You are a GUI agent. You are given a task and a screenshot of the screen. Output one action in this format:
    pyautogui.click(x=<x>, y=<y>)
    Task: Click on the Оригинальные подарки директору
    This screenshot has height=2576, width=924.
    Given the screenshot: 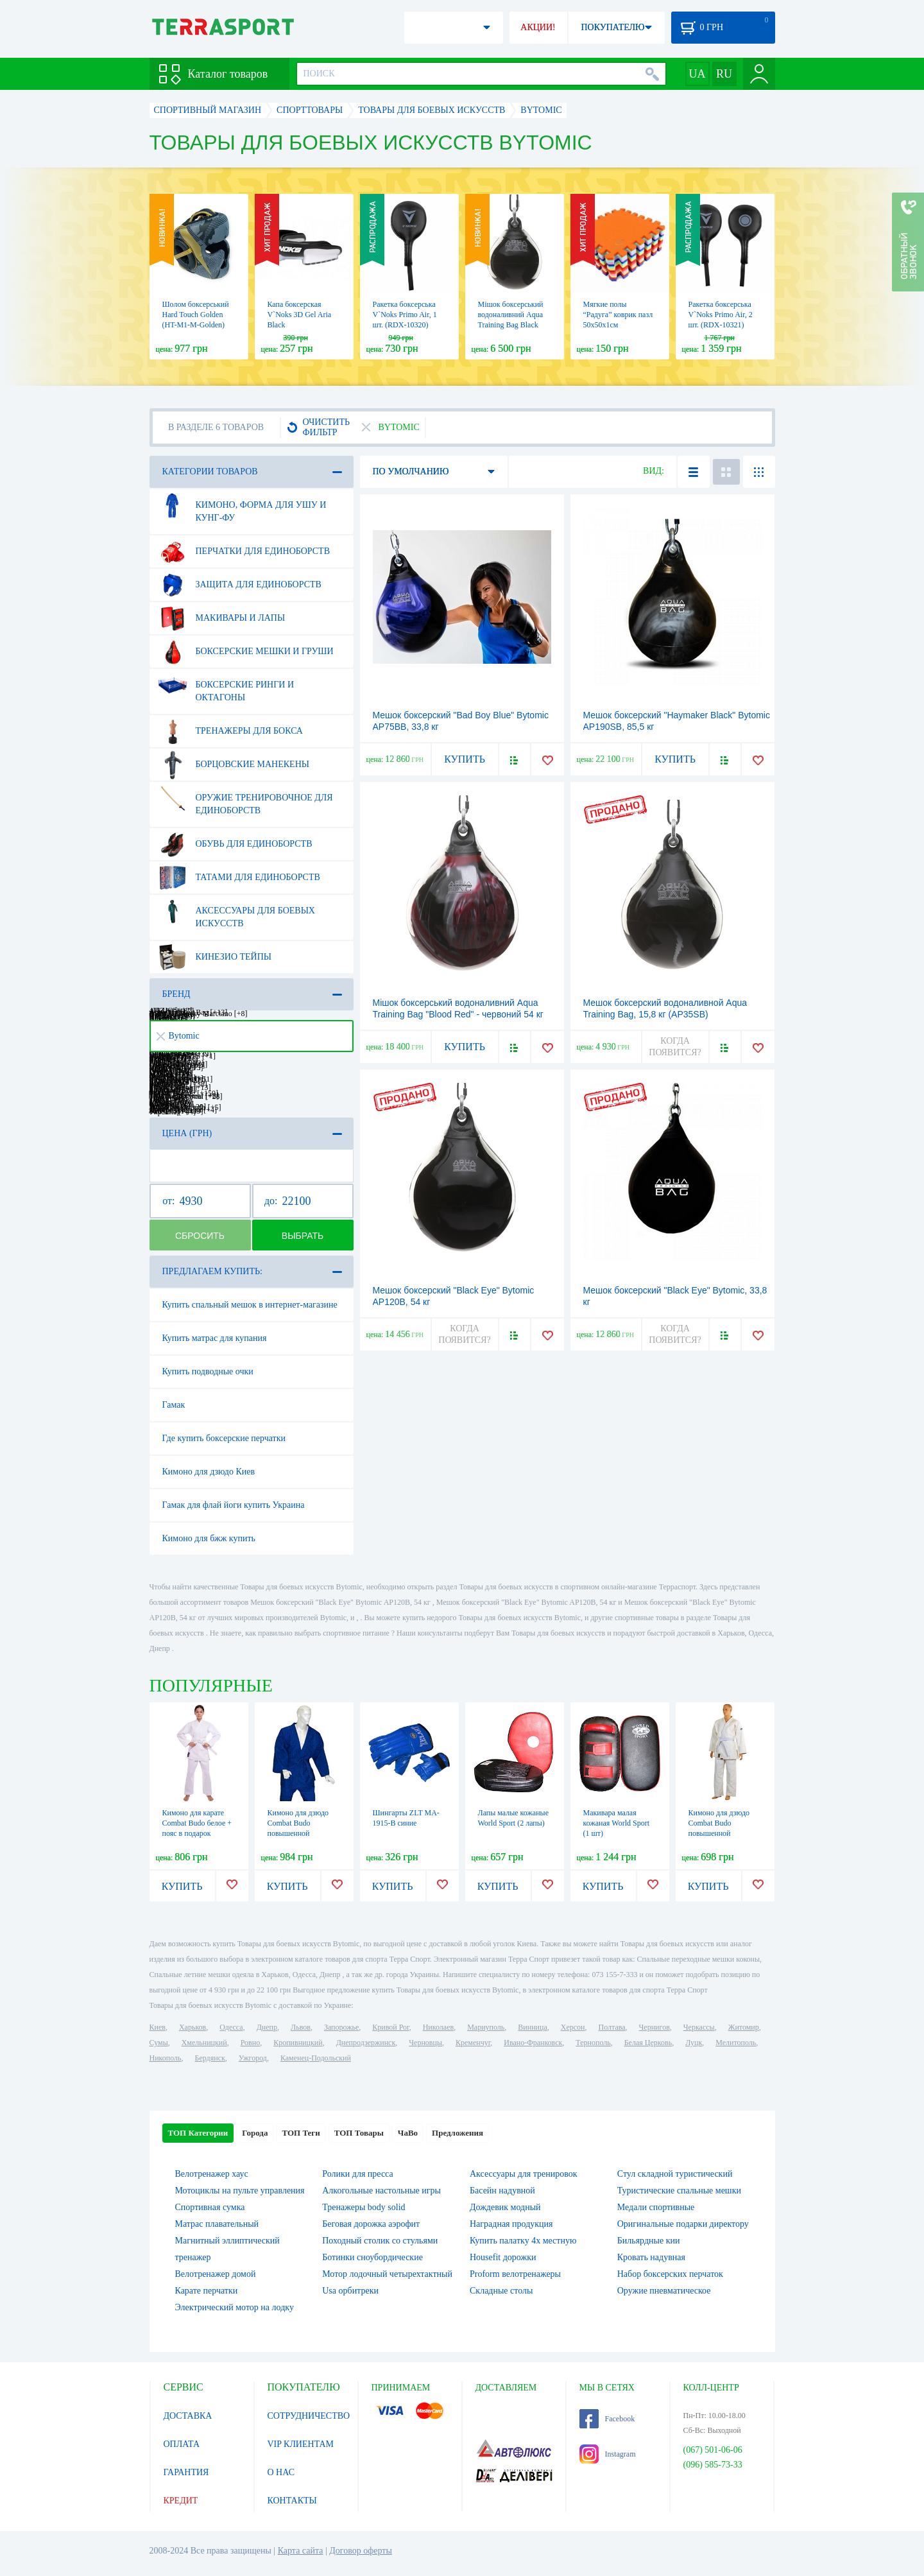 What is the action you would take?
    pyautogui.click(x=683, y=2224)
    